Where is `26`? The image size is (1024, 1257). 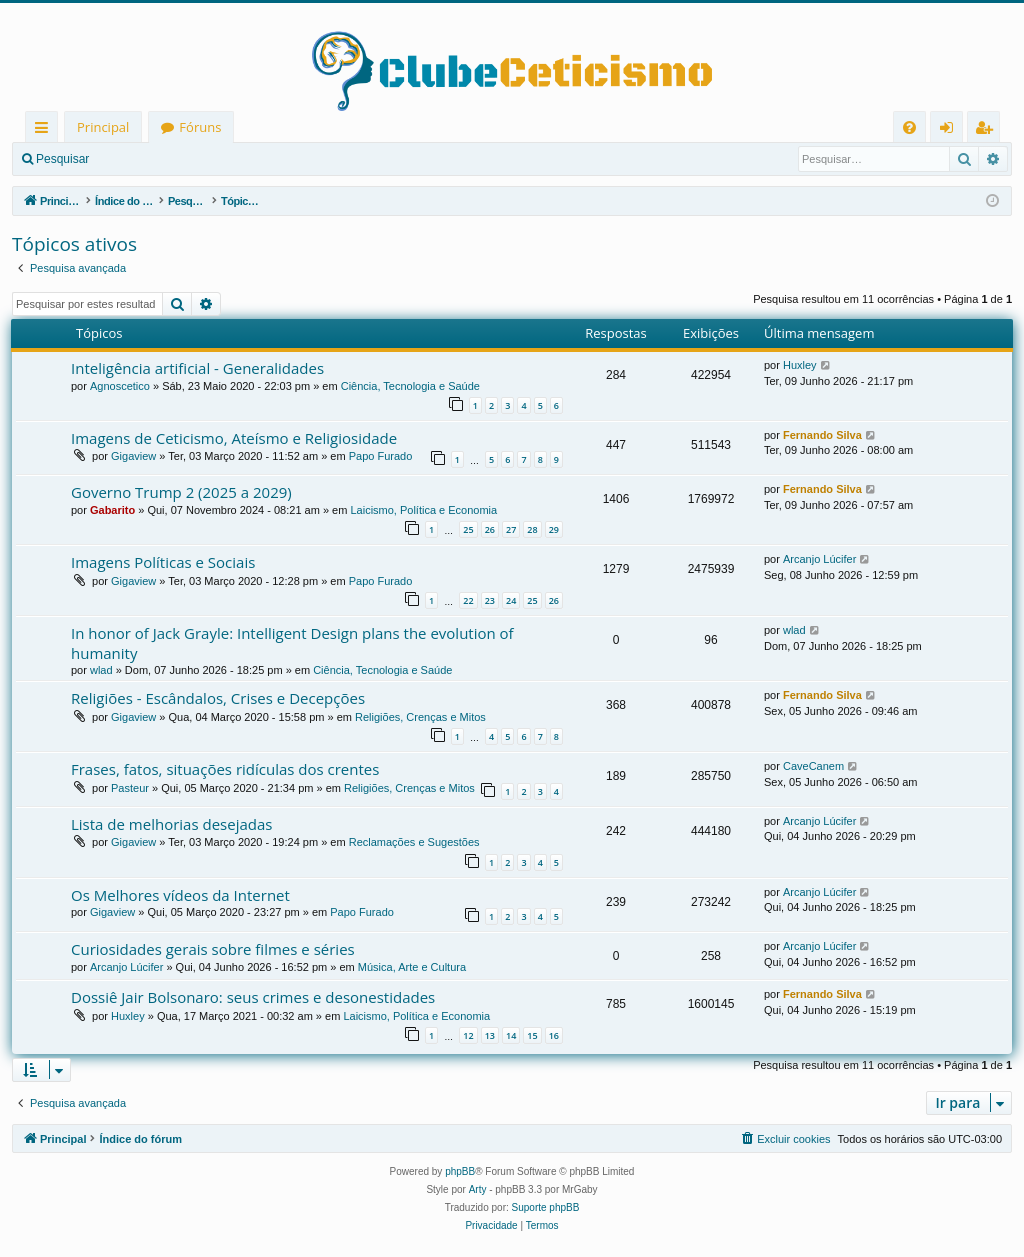 26 is located at coordinates (490, 529).